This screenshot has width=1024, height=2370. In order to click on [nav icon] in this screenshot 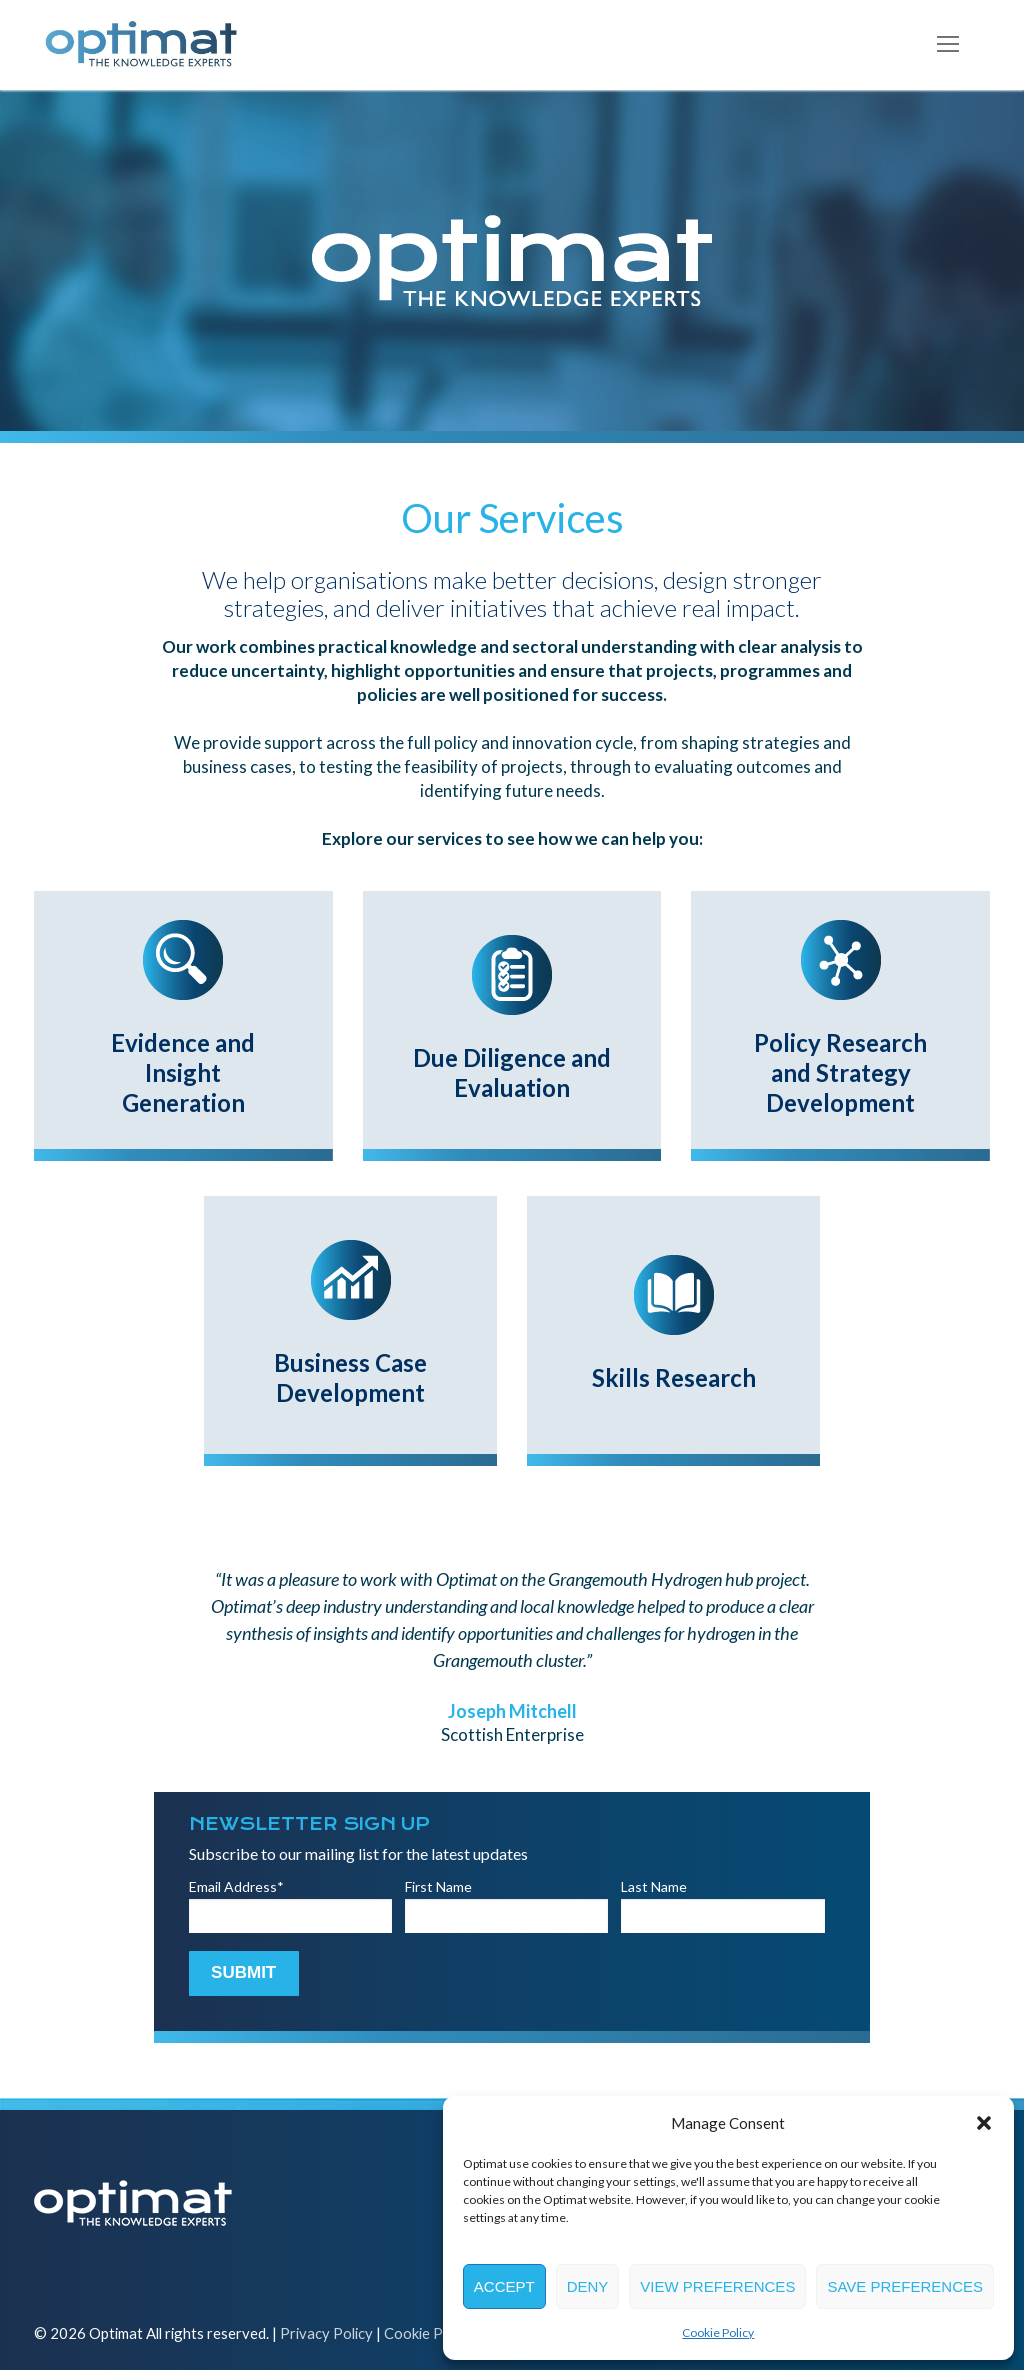, I will do `click(948, 45)`.